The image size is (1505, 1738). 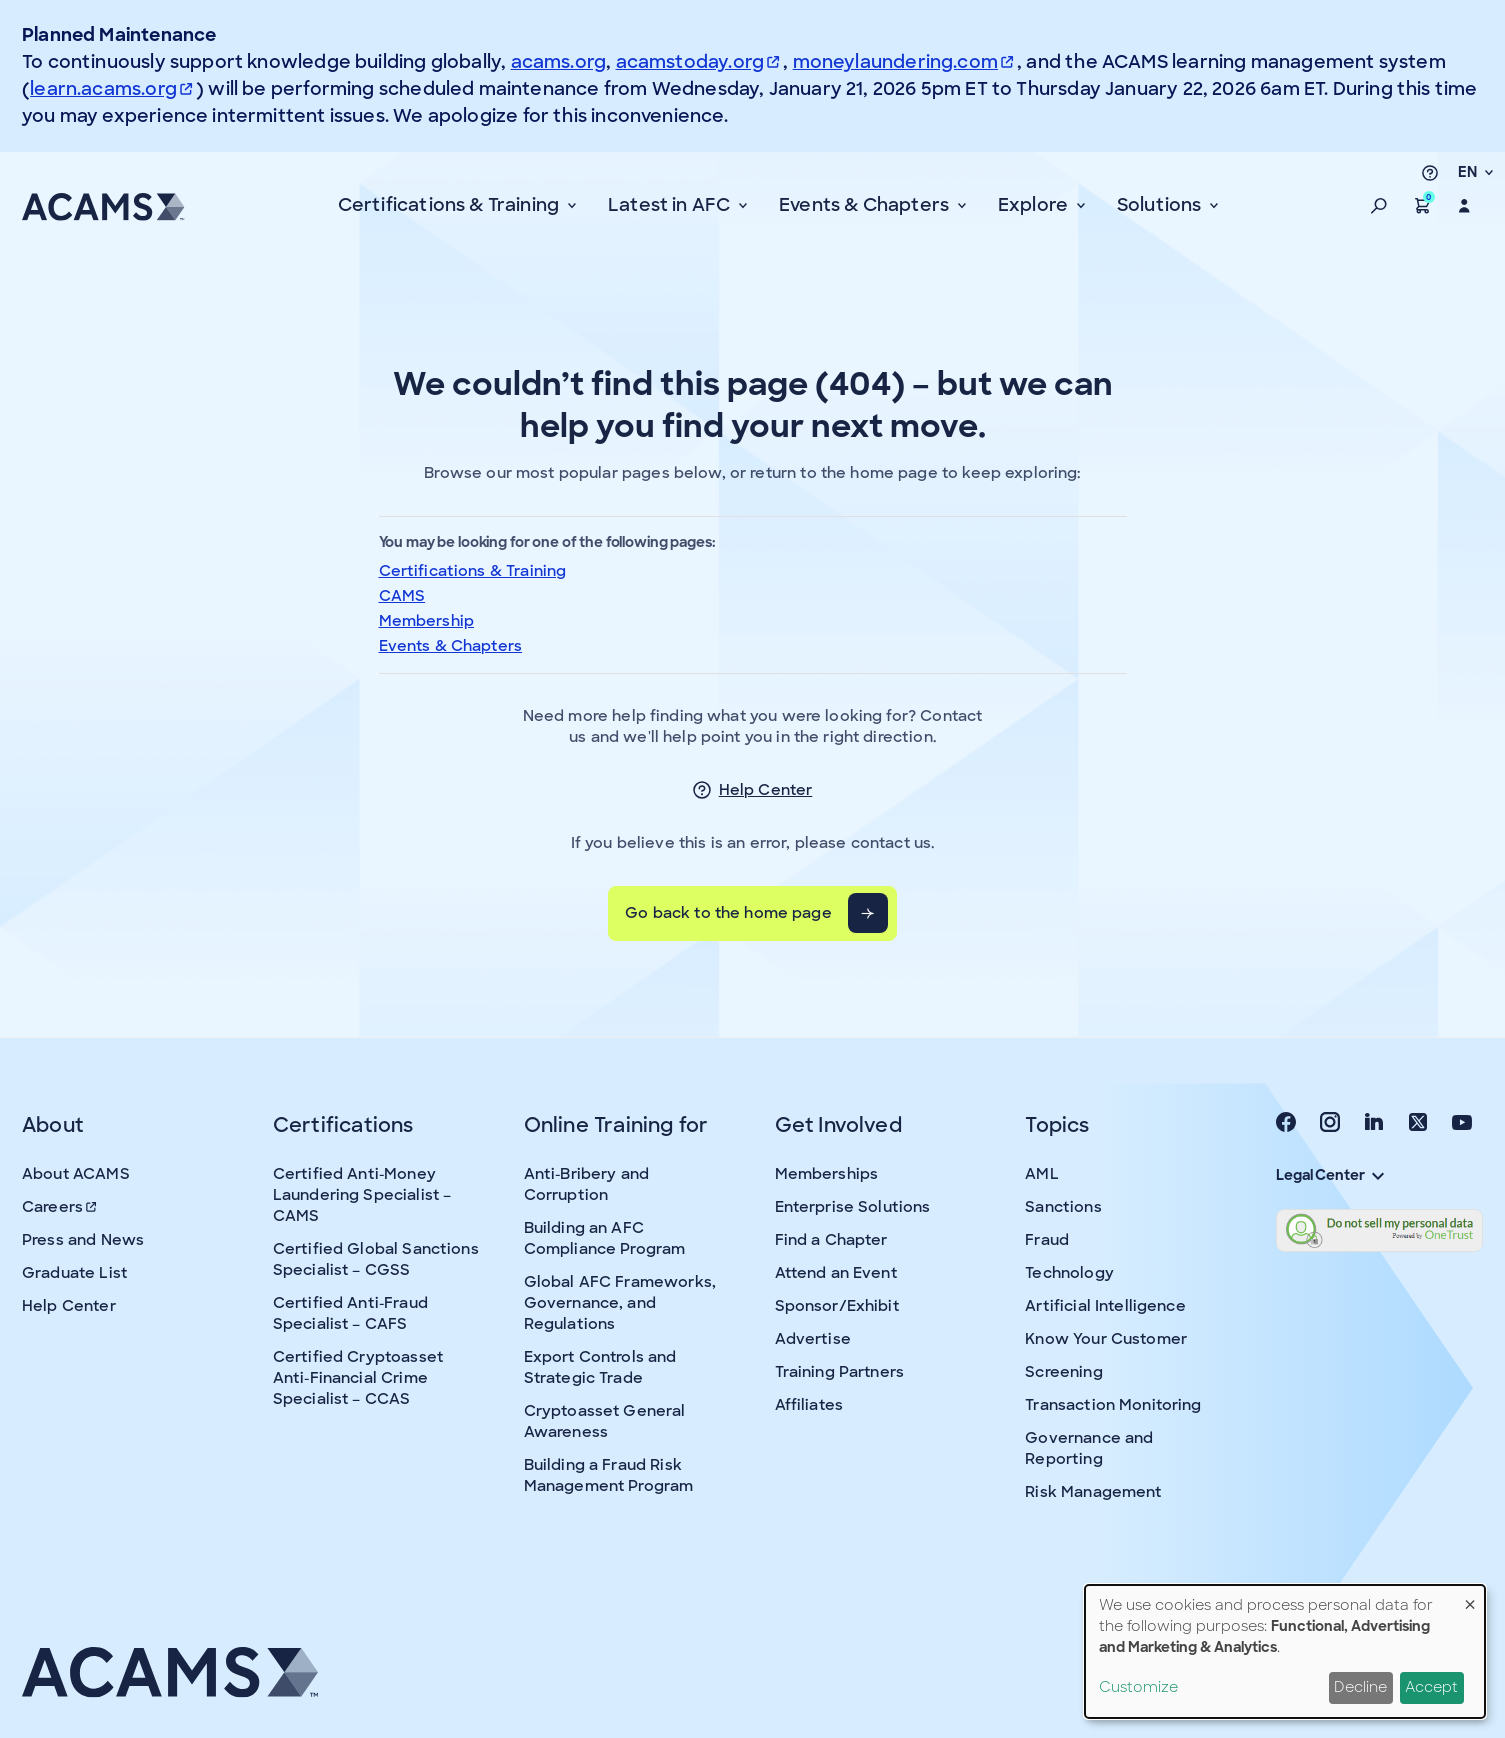 What do you see at coordinates (586, 1184) in the screenshot?
I see `Anti-Bribery and Corruption` at bounding box center [586, 1184].